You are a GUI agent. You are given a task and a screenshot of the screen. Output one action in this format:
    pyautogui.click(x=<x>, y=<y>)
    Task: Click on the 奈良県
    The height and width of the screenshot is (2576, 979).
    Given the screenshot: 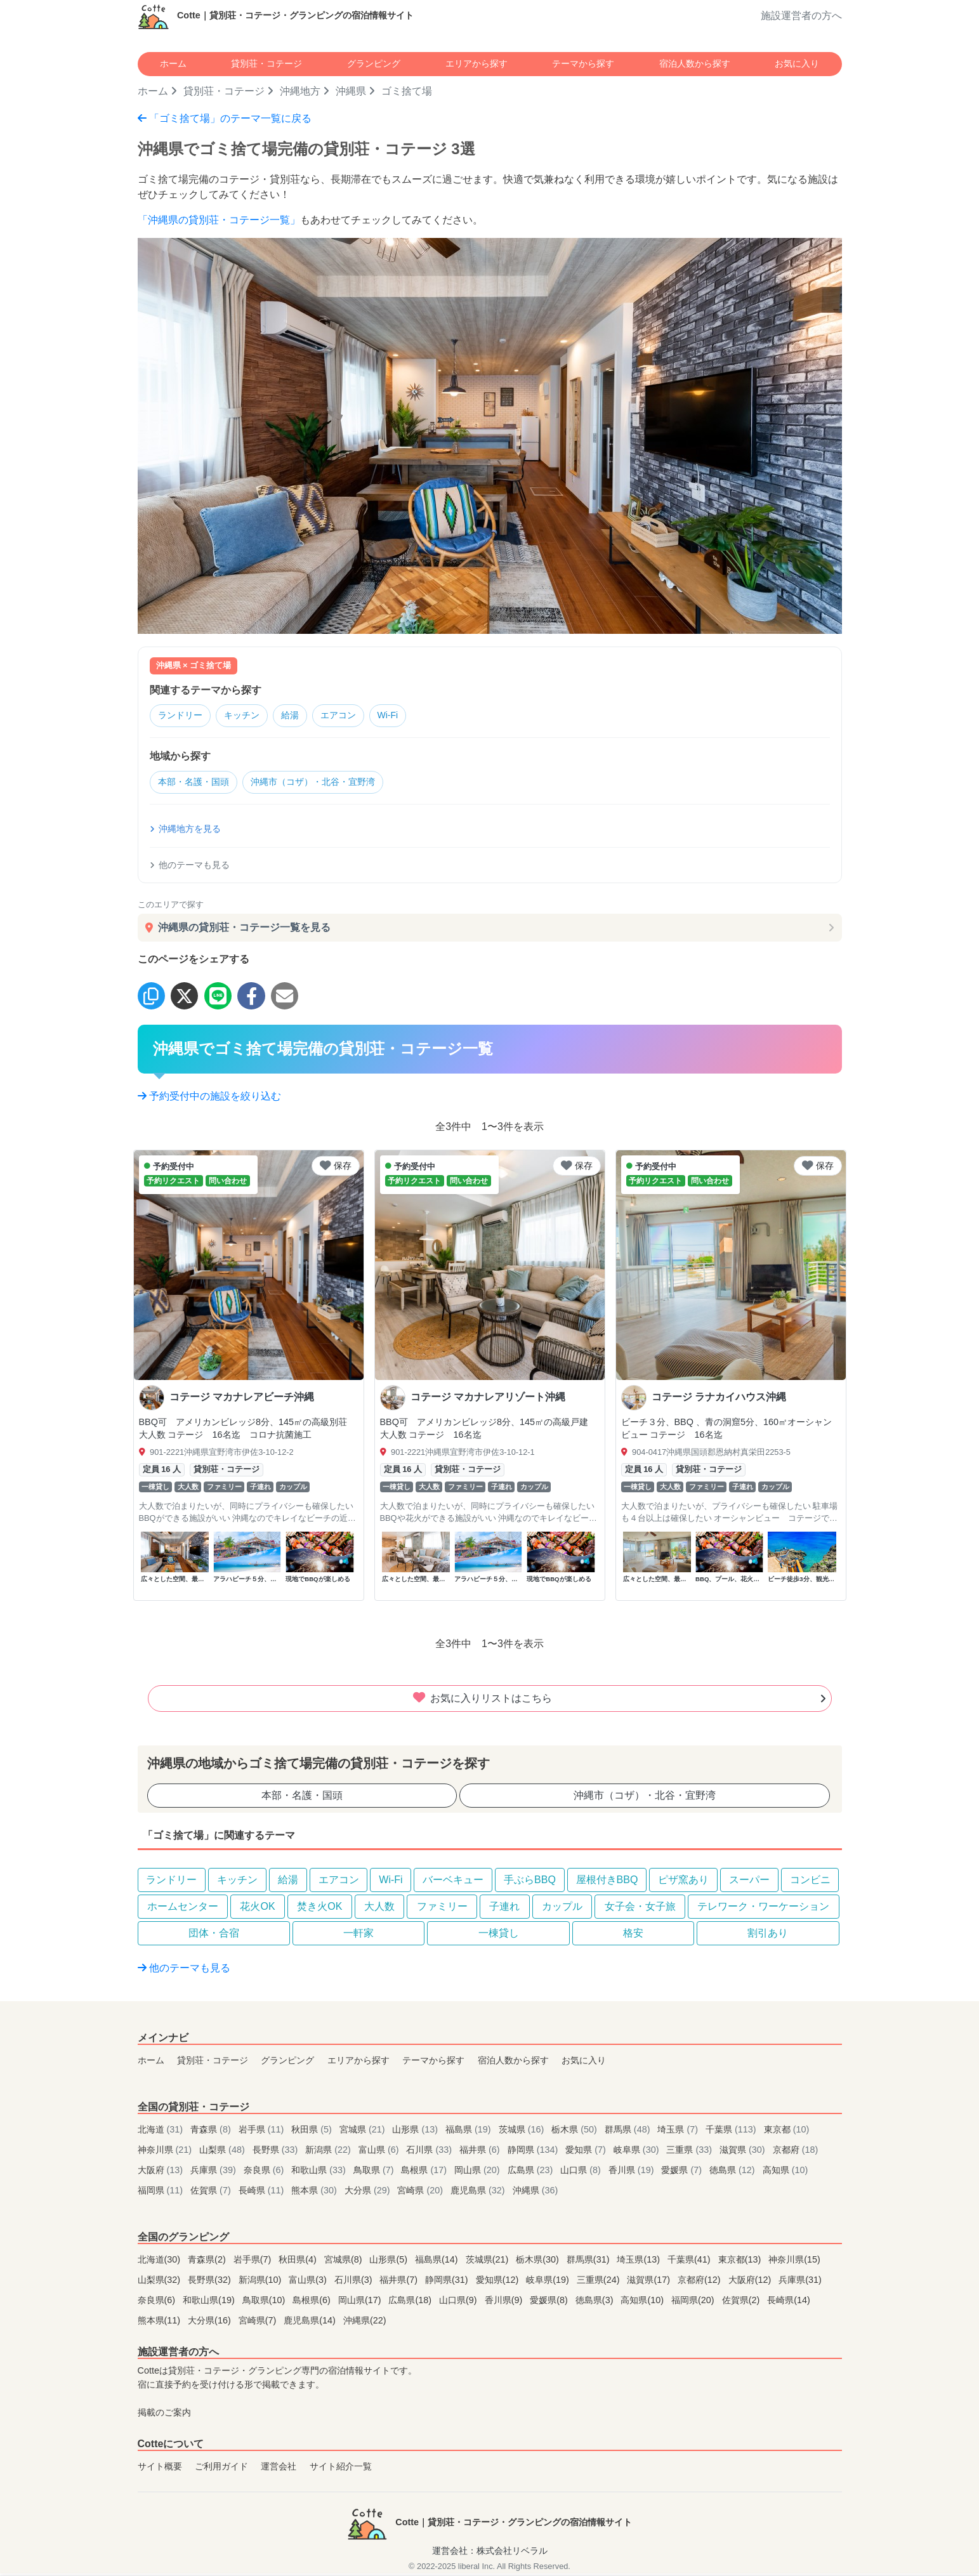 What is the action you would take?
    pyautogui.click(x=265, y=2172)
    